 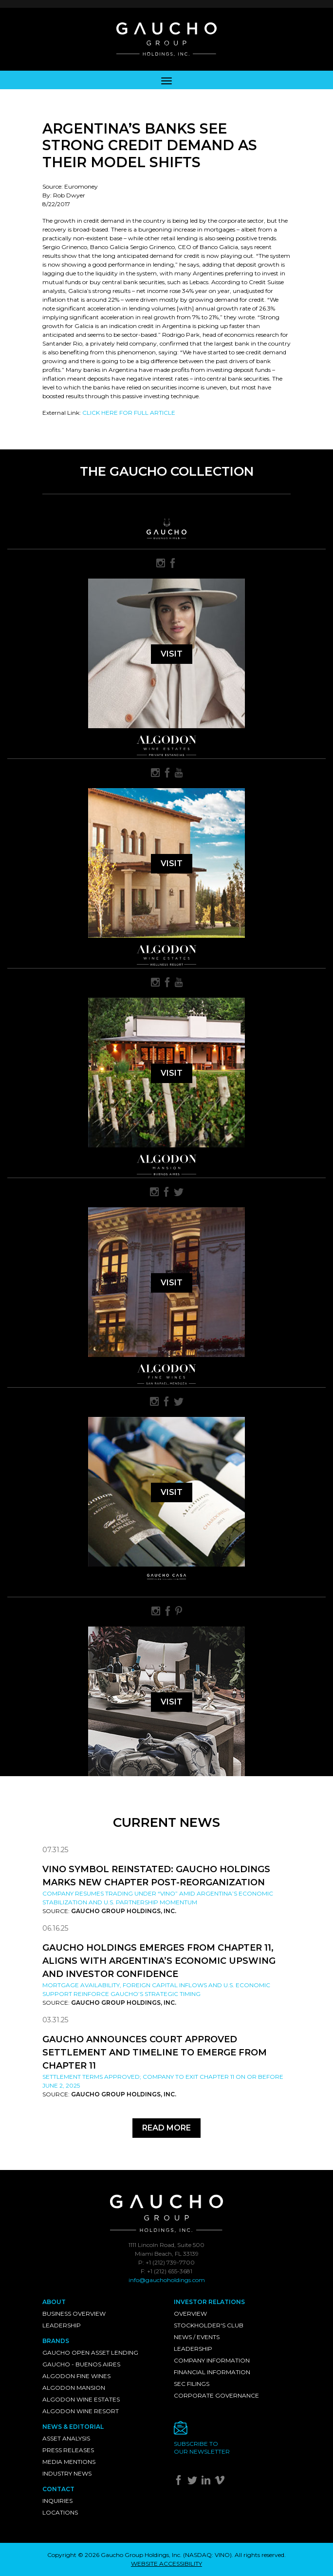 I want to click on Gaucho Open Asset Lending, so click(x=90, y=2352).